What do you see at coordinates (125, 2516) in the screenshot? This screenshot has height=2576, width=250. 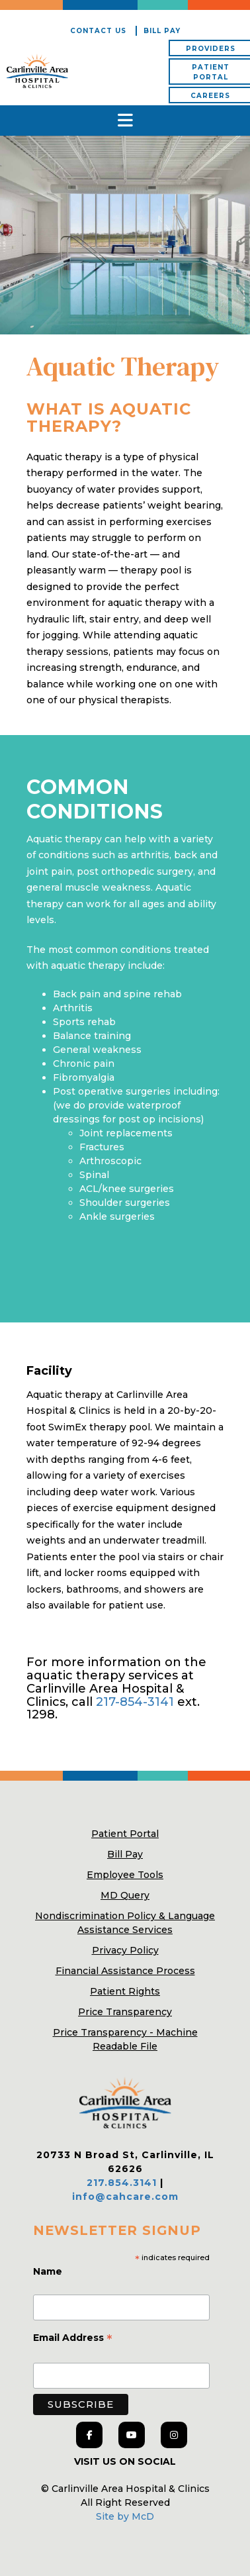 I see `Site by McD` at bounding box center [125, 2516].